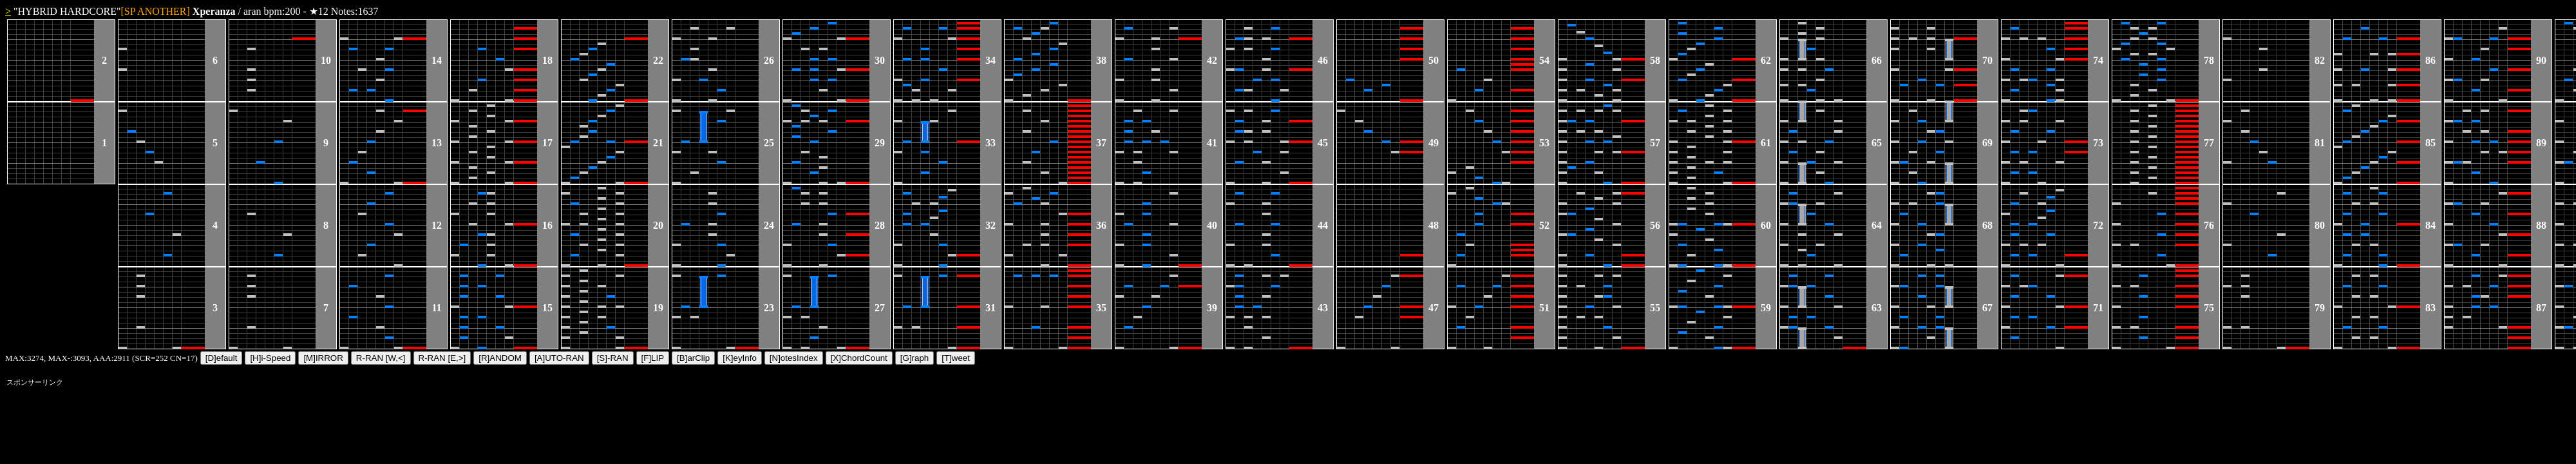 The image size is (2576, 464). What do you see at coordinates (326, 60) in the screenshot?
I see `10` at bounding box center [326, 60].